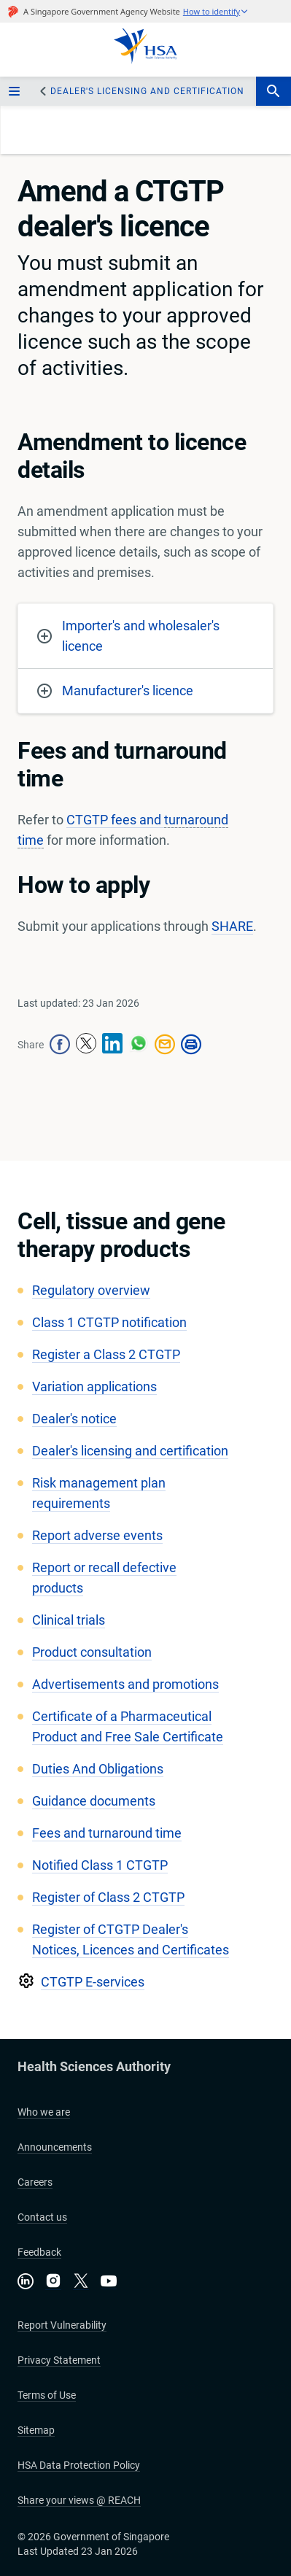  Describe the element at coordinates (62, 2325) in the screenshot. I see `Report Vulnerability` at that location.